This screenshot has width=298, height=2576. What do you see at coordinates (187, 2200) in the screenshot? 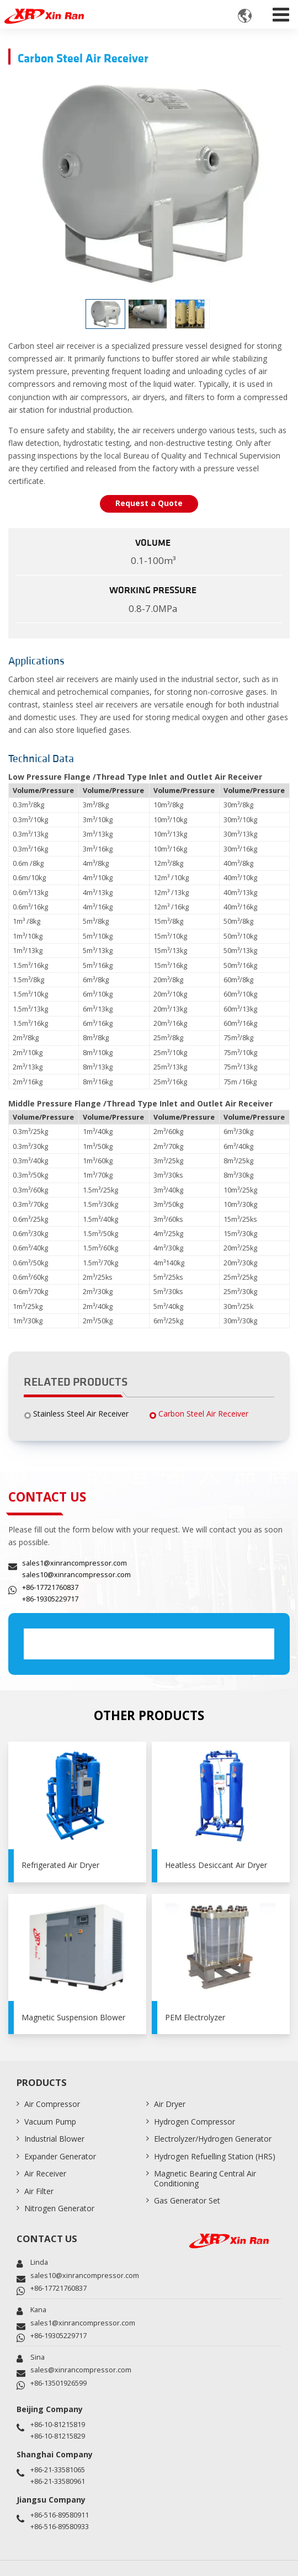
I see `Gas Generator Set` at bounding box center [187, 2200].